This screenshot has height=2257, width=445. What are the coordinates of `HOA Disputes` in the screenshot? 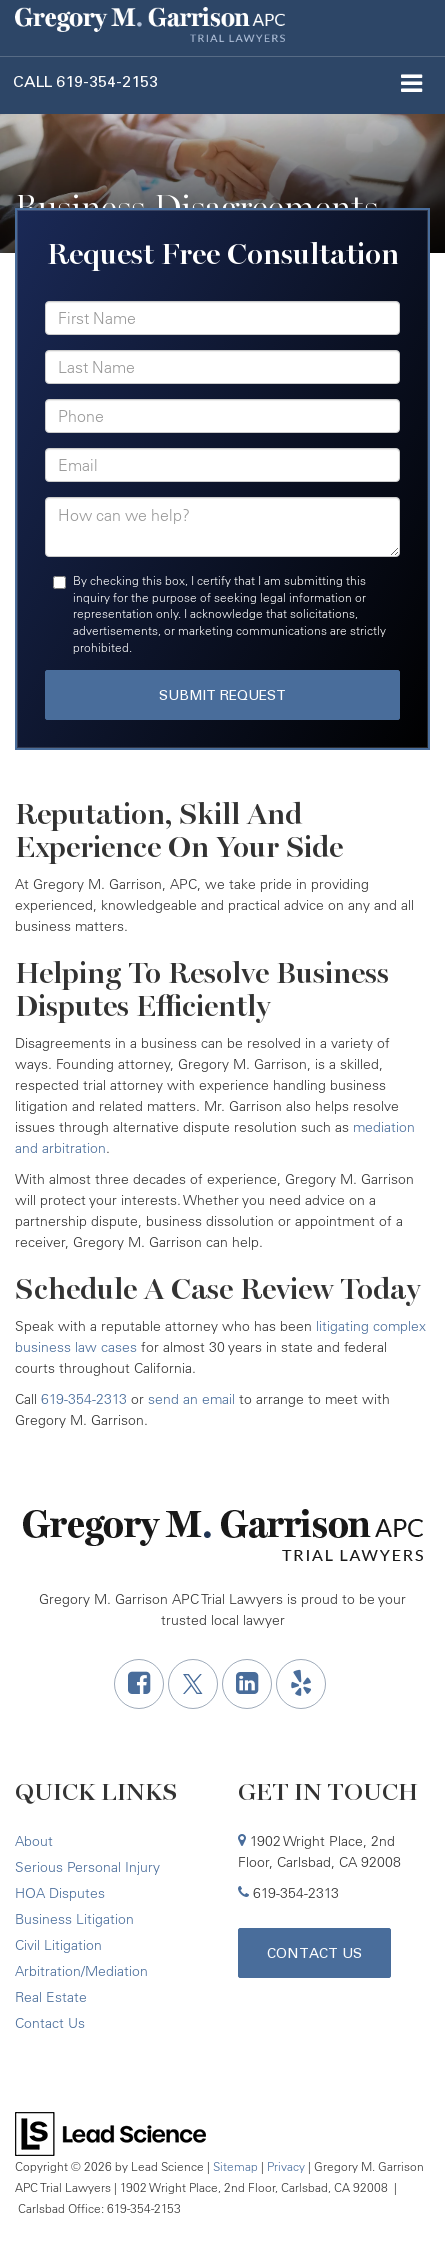 It's located at (60, 1893).